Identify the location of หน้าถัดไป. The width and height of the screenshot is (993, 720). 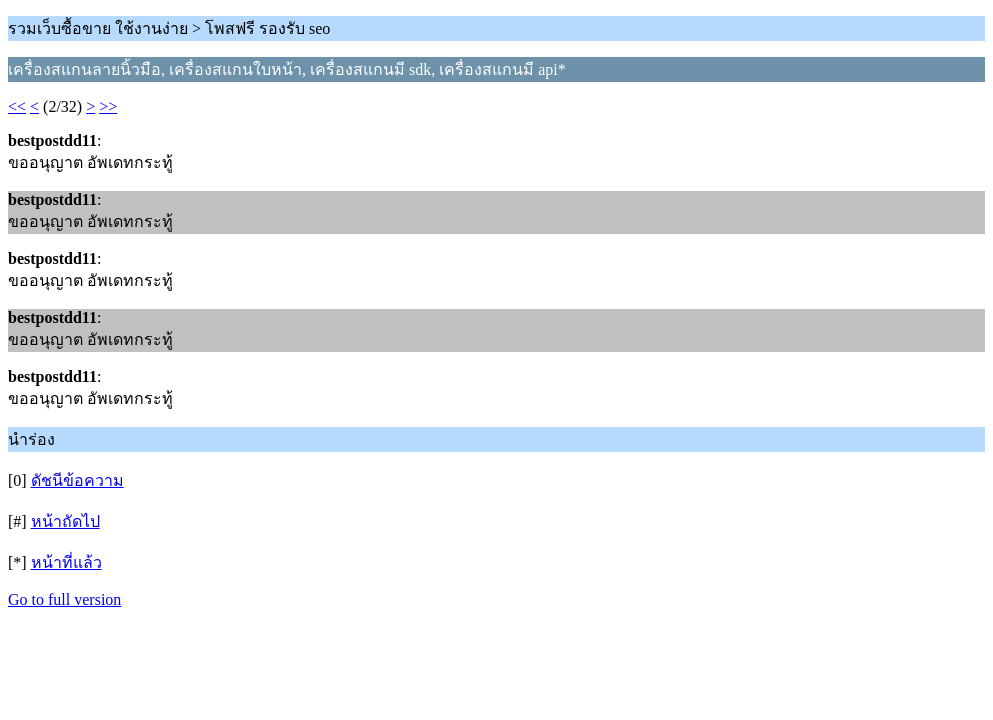
(65, 521).